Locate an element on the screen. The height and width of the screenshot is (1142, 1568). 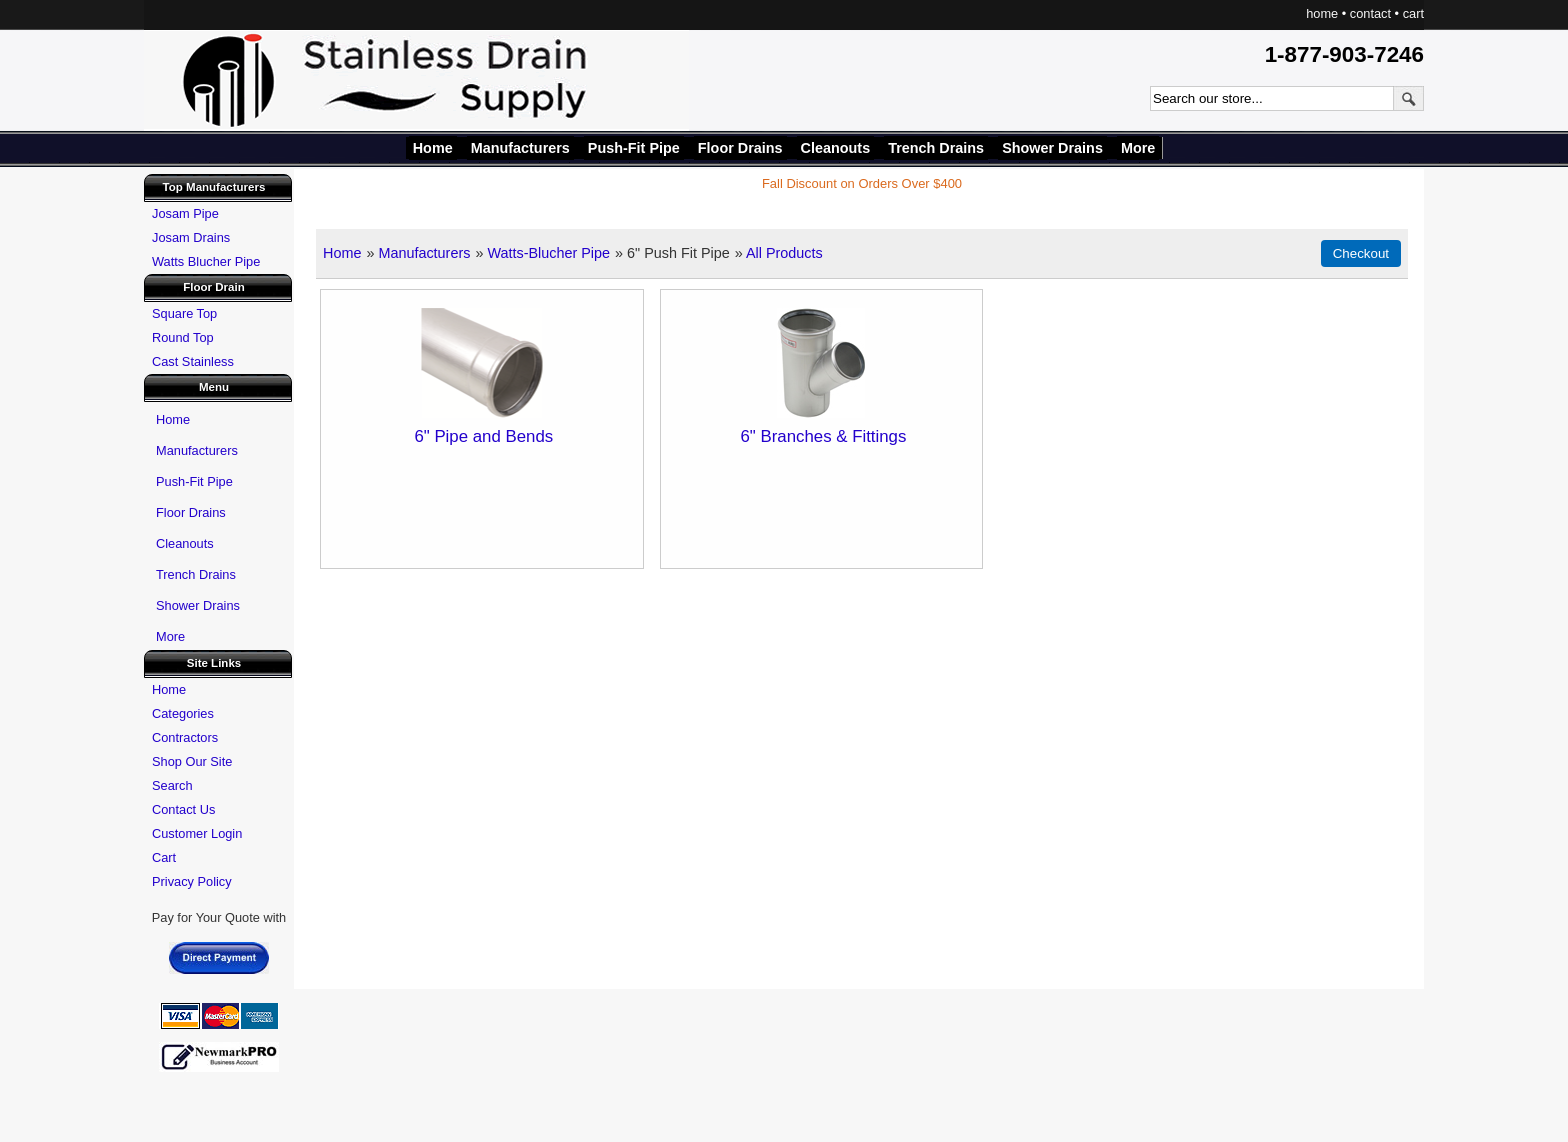
Contact Us is located at coordinates (183, 809).